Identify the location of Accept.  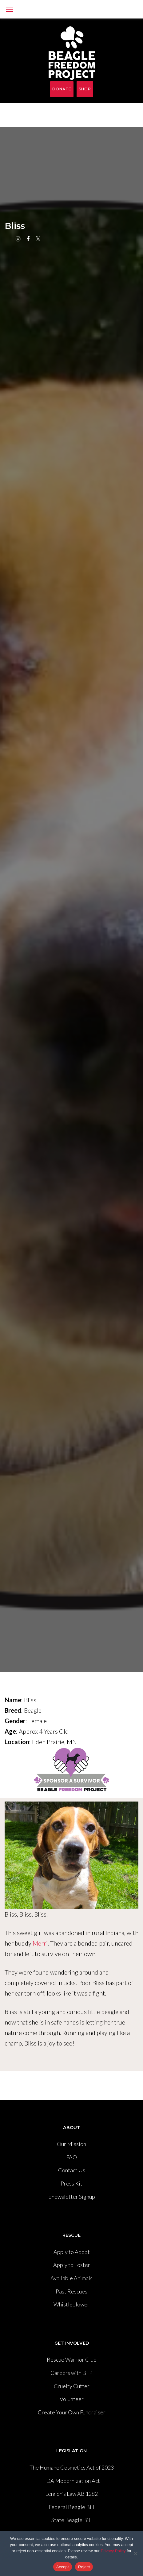
(62, 2567).